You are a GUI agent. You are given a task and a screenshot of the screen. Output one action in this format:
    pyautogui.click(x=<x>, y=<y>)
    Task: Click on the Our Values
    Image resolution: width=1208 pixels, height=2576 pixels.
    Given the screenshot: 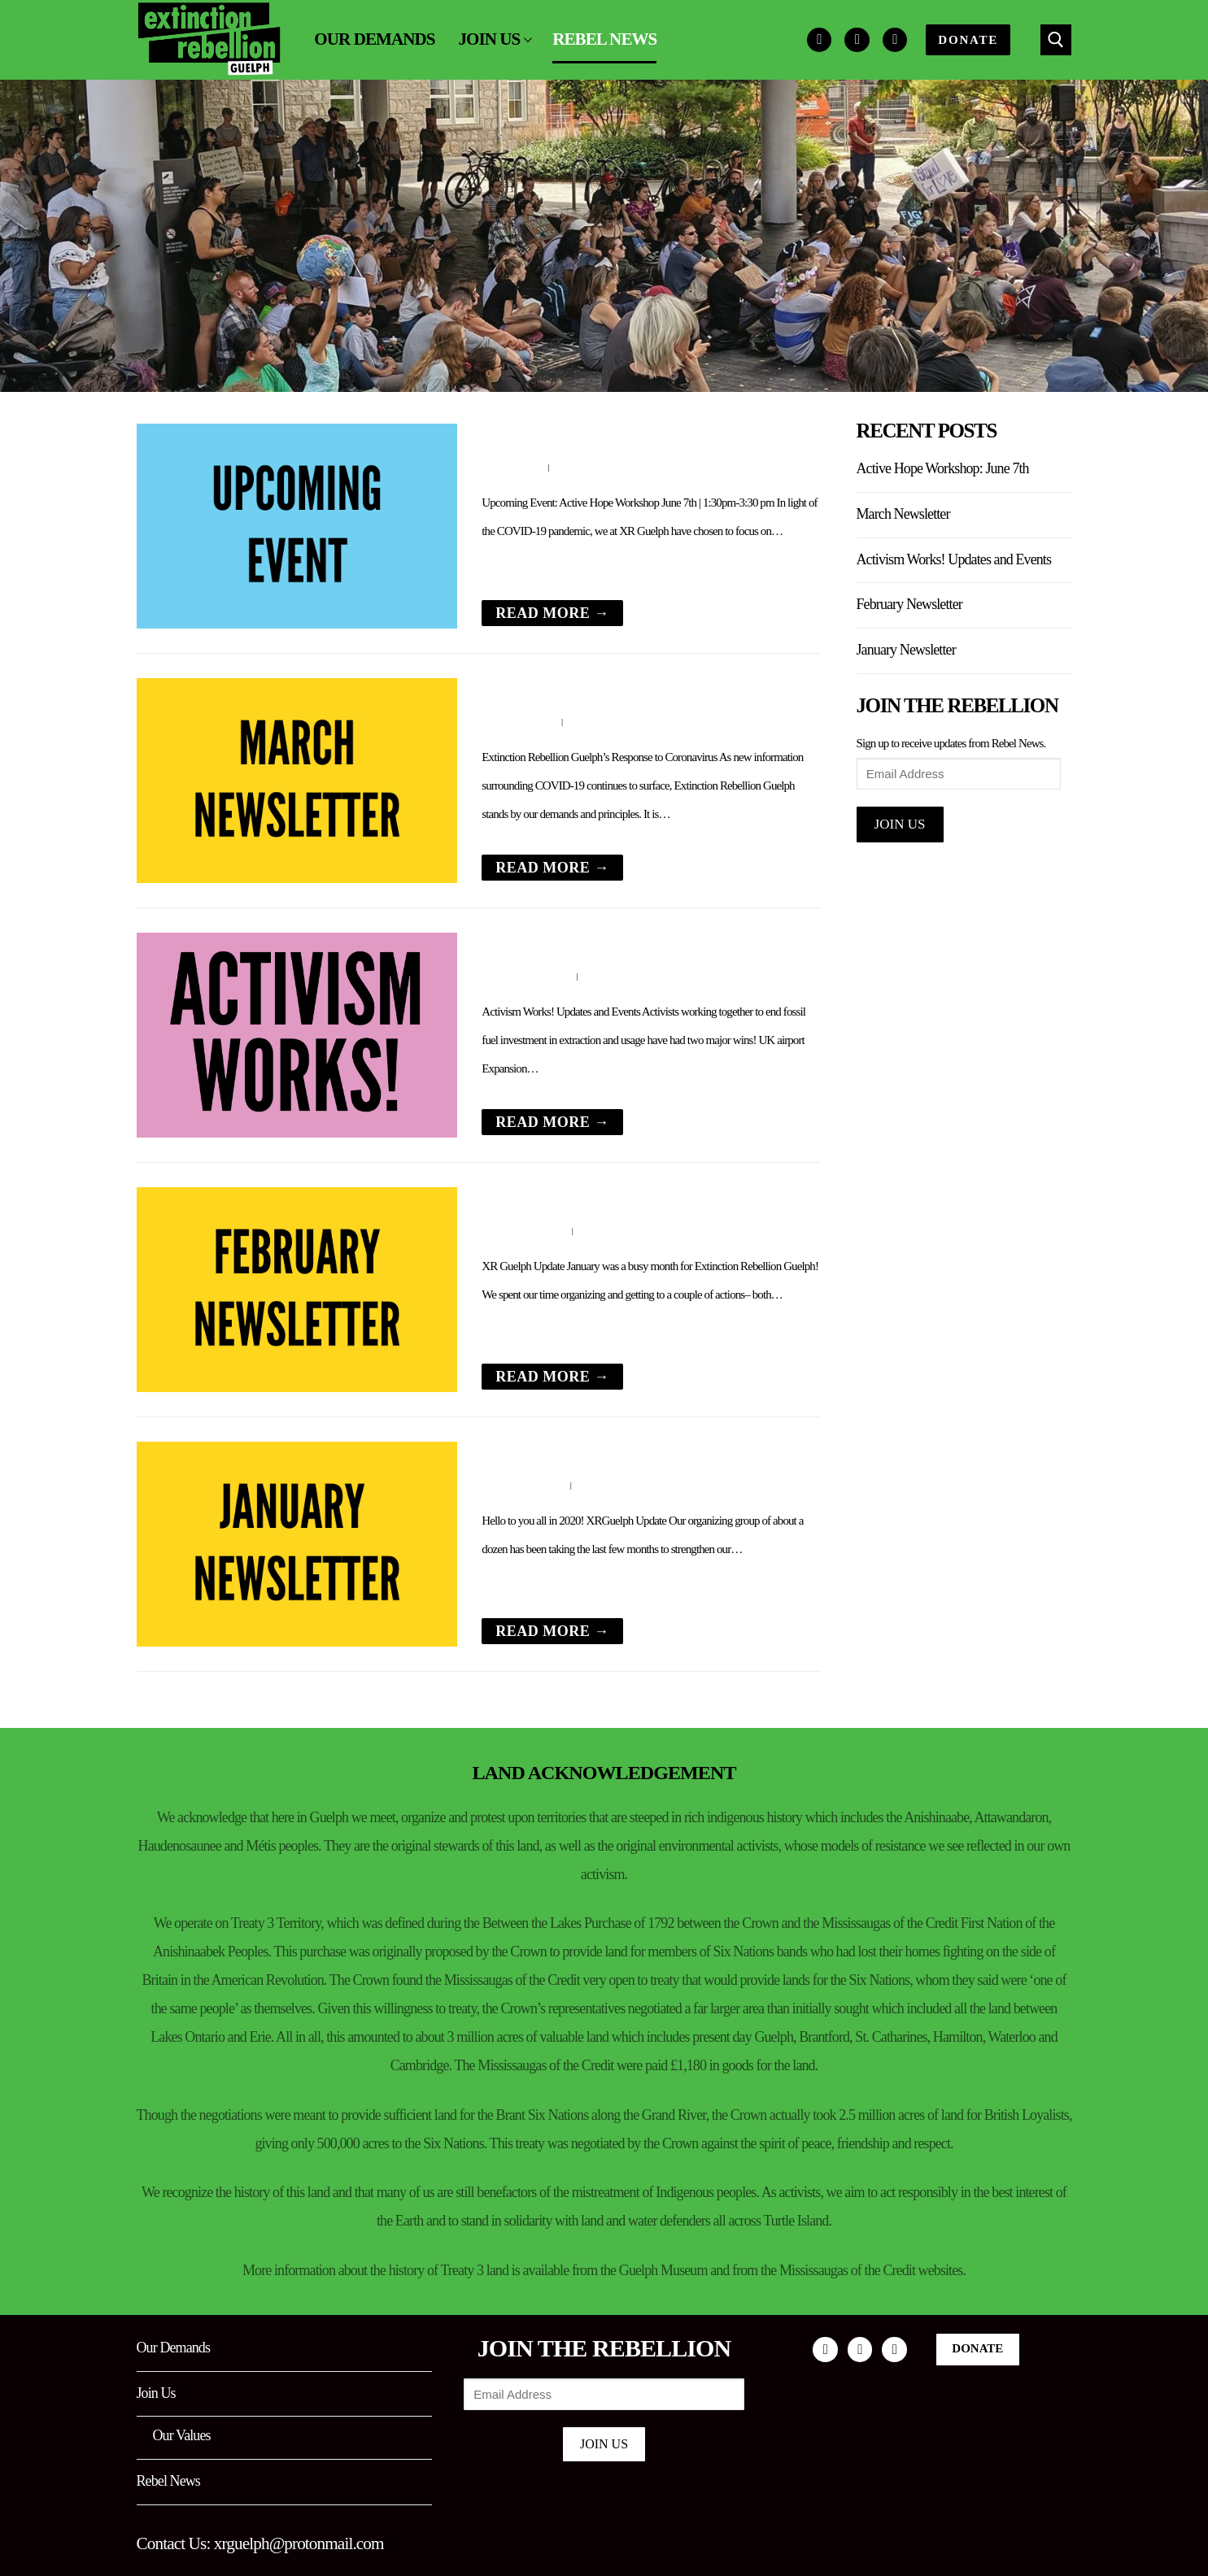 What is the action you would take?
    pyautogui.click(x=182, y=2435)
    